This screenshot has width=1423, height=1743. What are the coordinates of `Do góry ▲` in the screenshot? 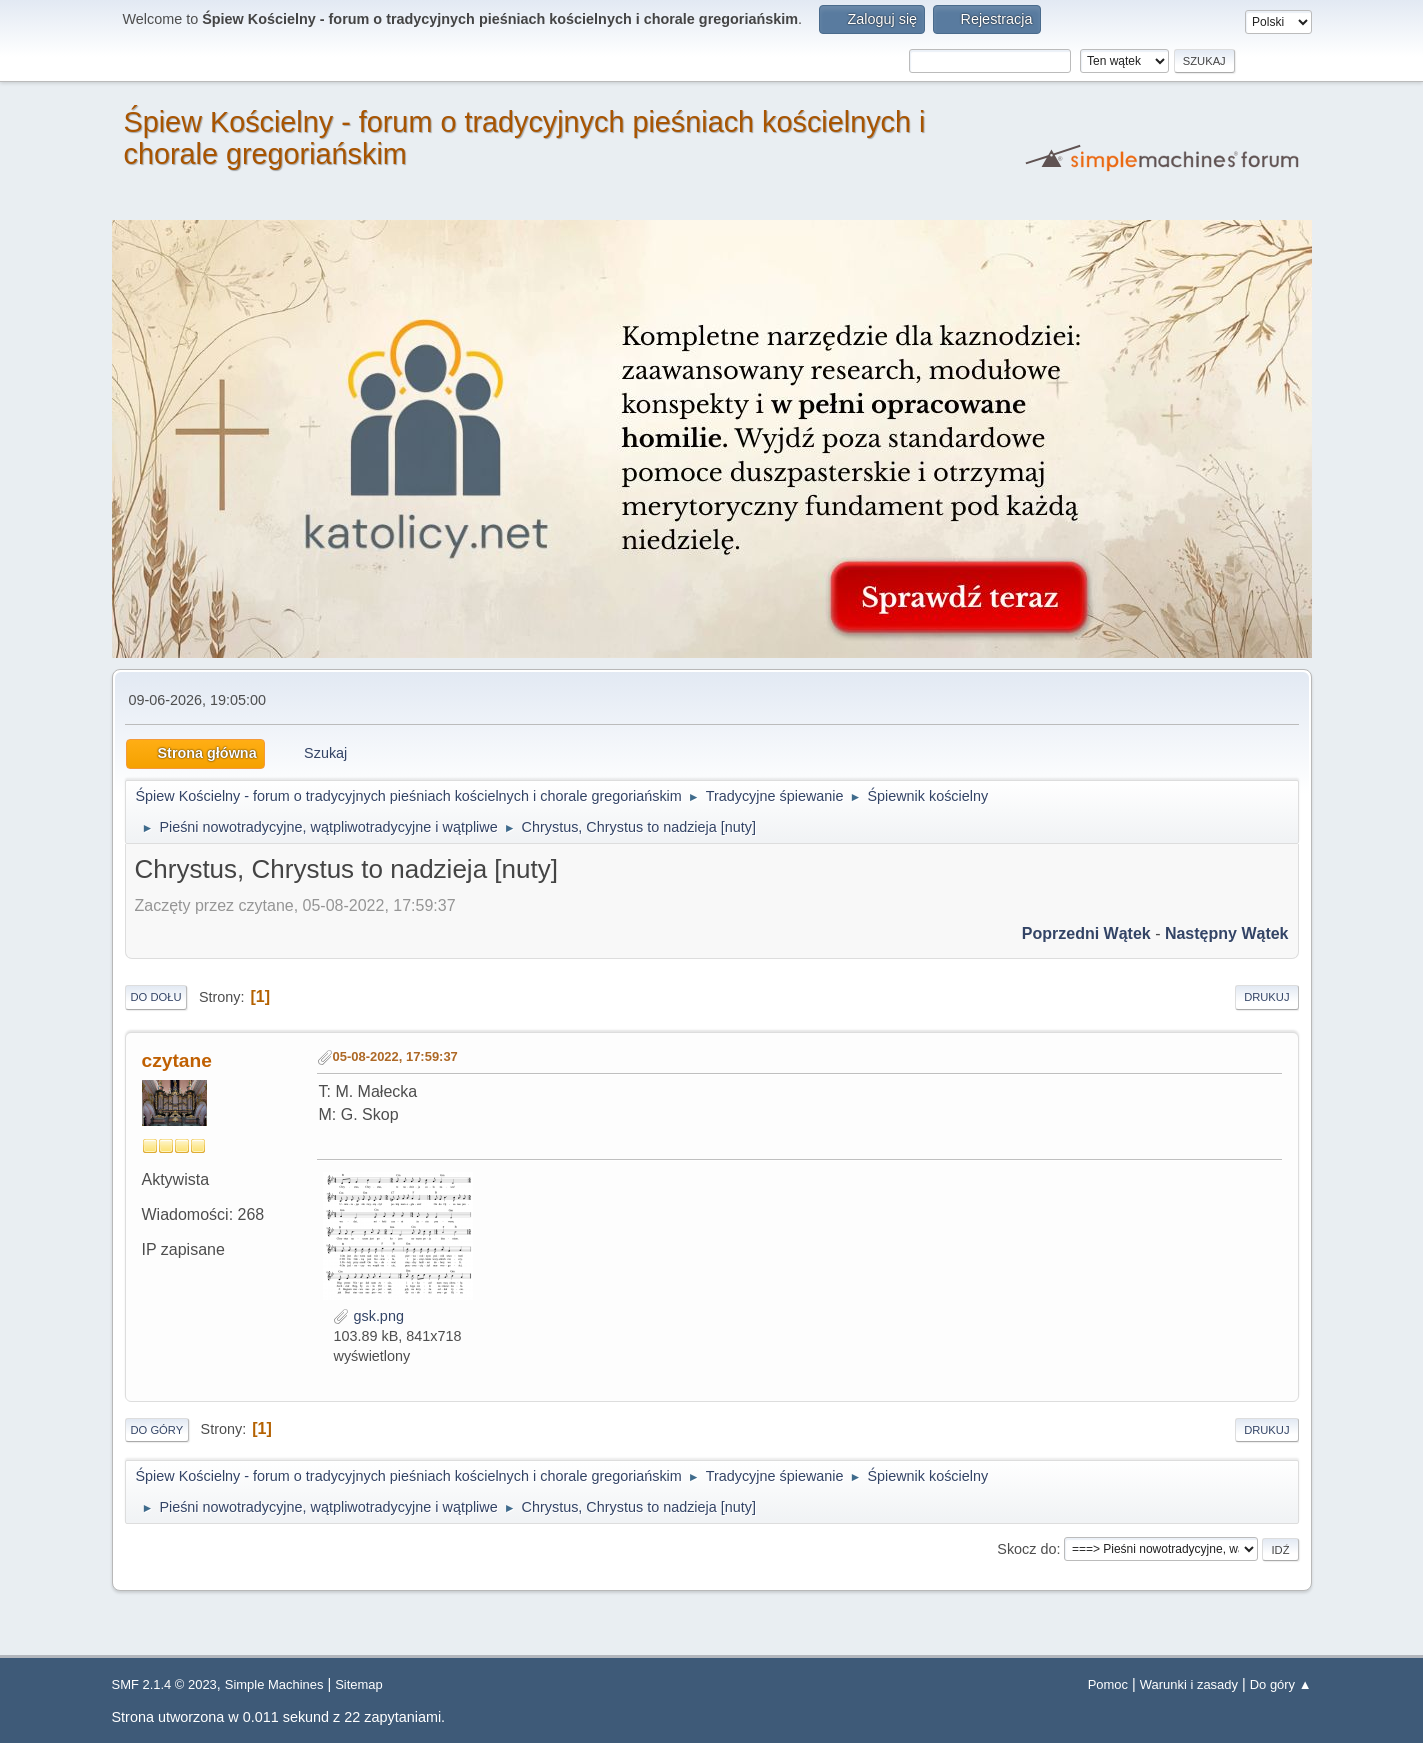 It's located at (1281, 1684).